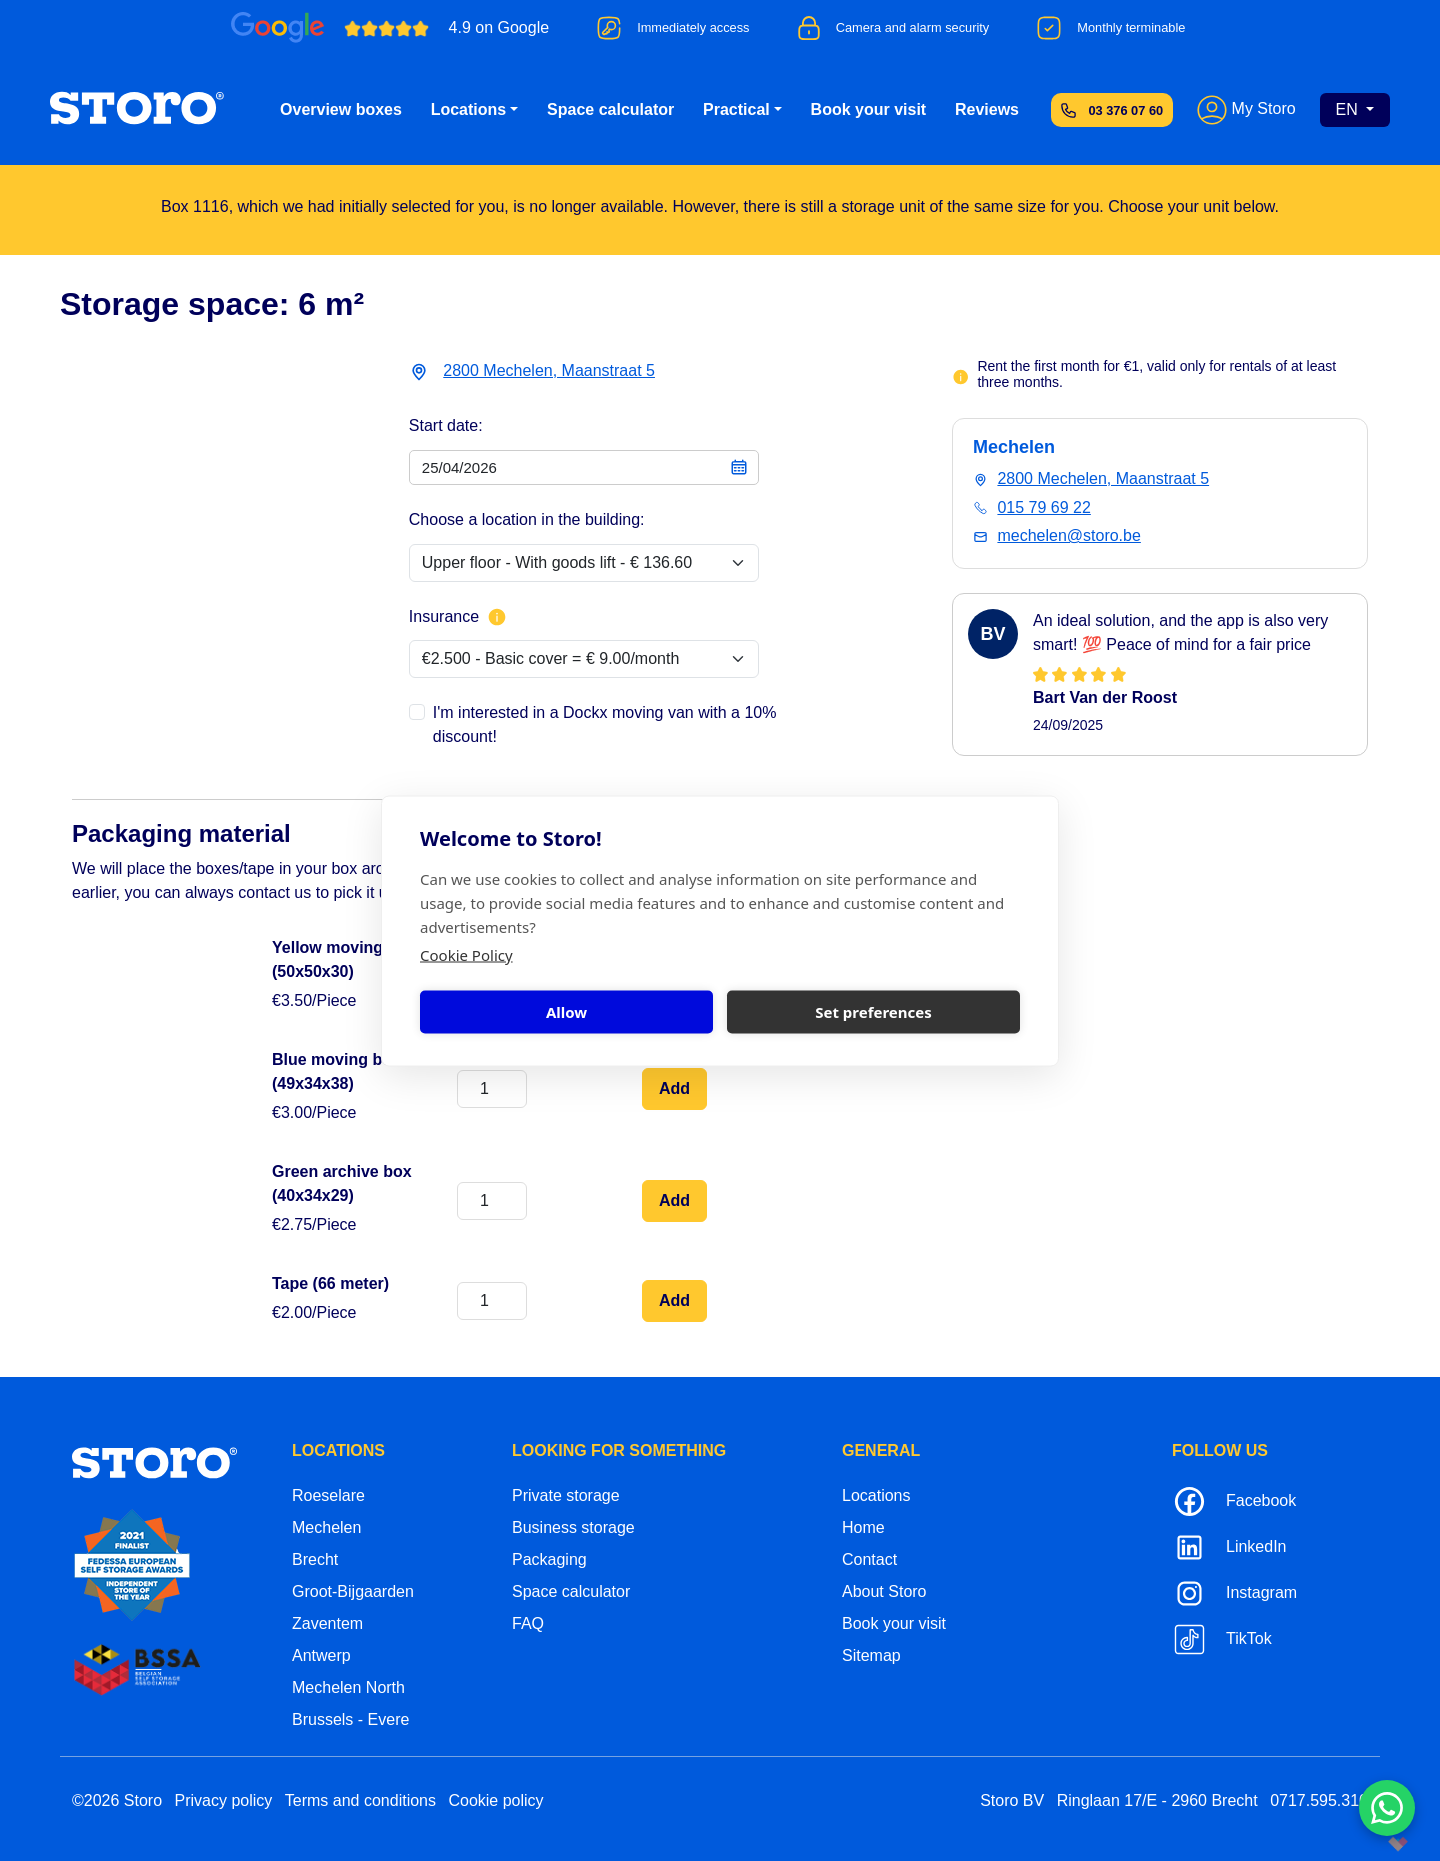 Image resolution: width=1440 pixels, height=1861 pixels. I want to click on ©2026 Storo, so click(117, 1800).